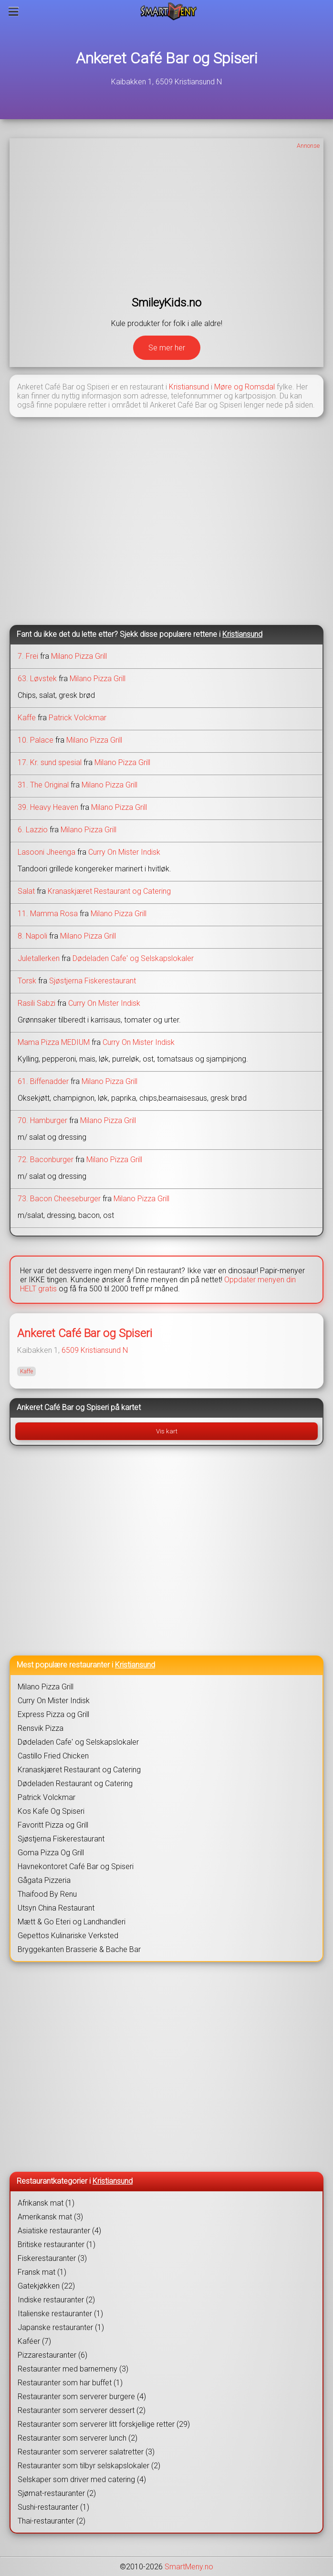  Describe the element at coordinates (86, 2451) in the screenshot. I see `Restauranter som serverer salatretter (3)` at that location.